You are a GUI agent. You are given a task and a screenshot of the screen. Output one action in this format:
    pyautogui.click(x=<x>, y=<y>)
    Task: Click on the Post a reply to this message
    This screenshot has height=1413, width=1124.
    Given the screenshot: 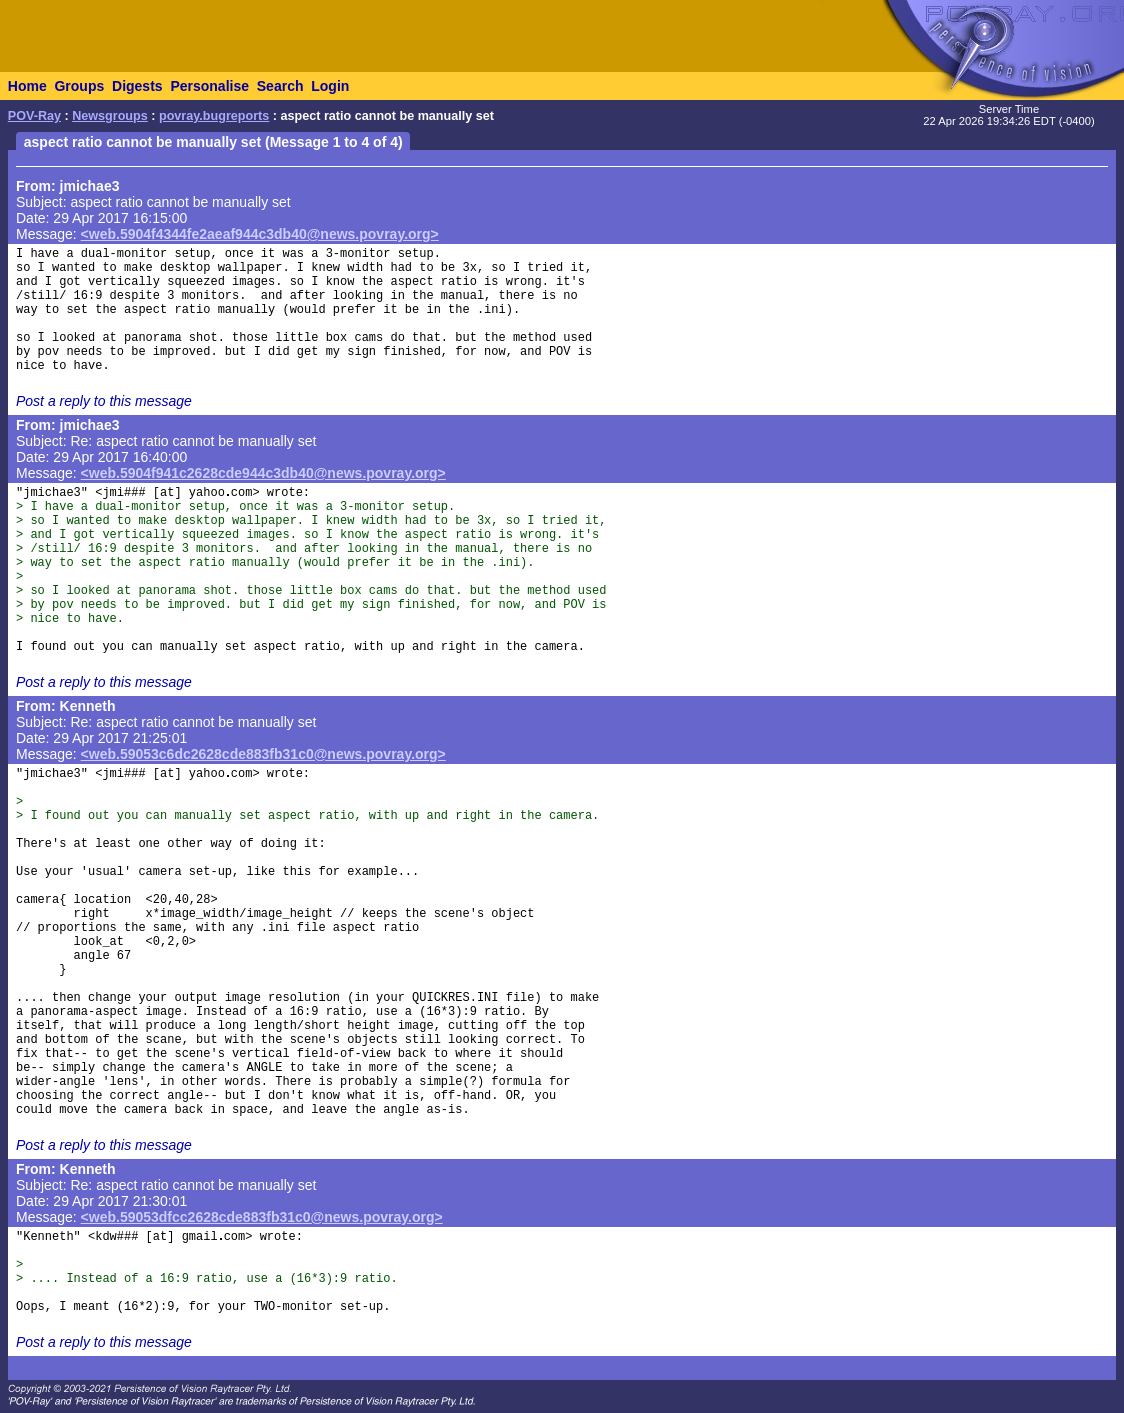 What is the action you would take?
    pyautogui.click(x=104, y=401)
    